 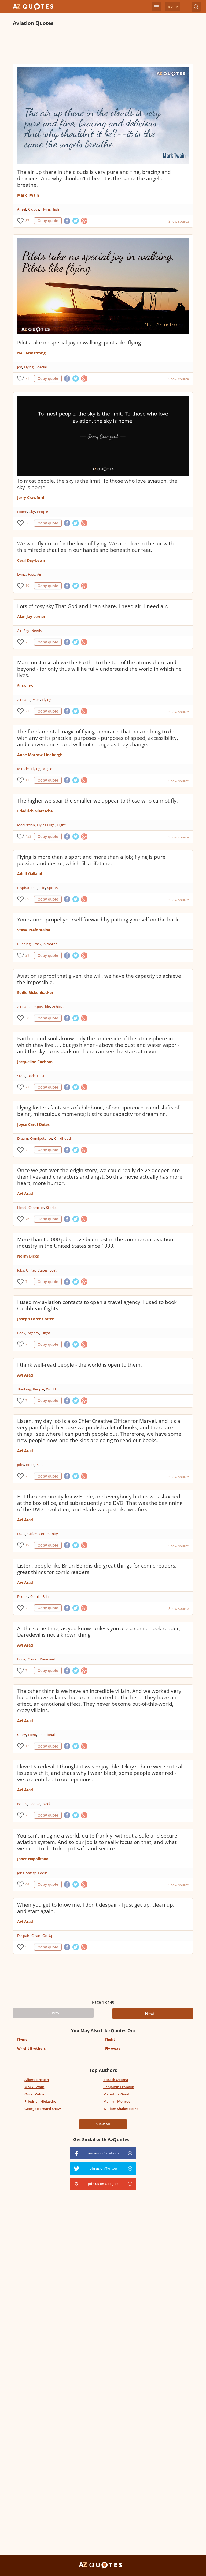 I want to click on Angel, so click(x=21, y=209).